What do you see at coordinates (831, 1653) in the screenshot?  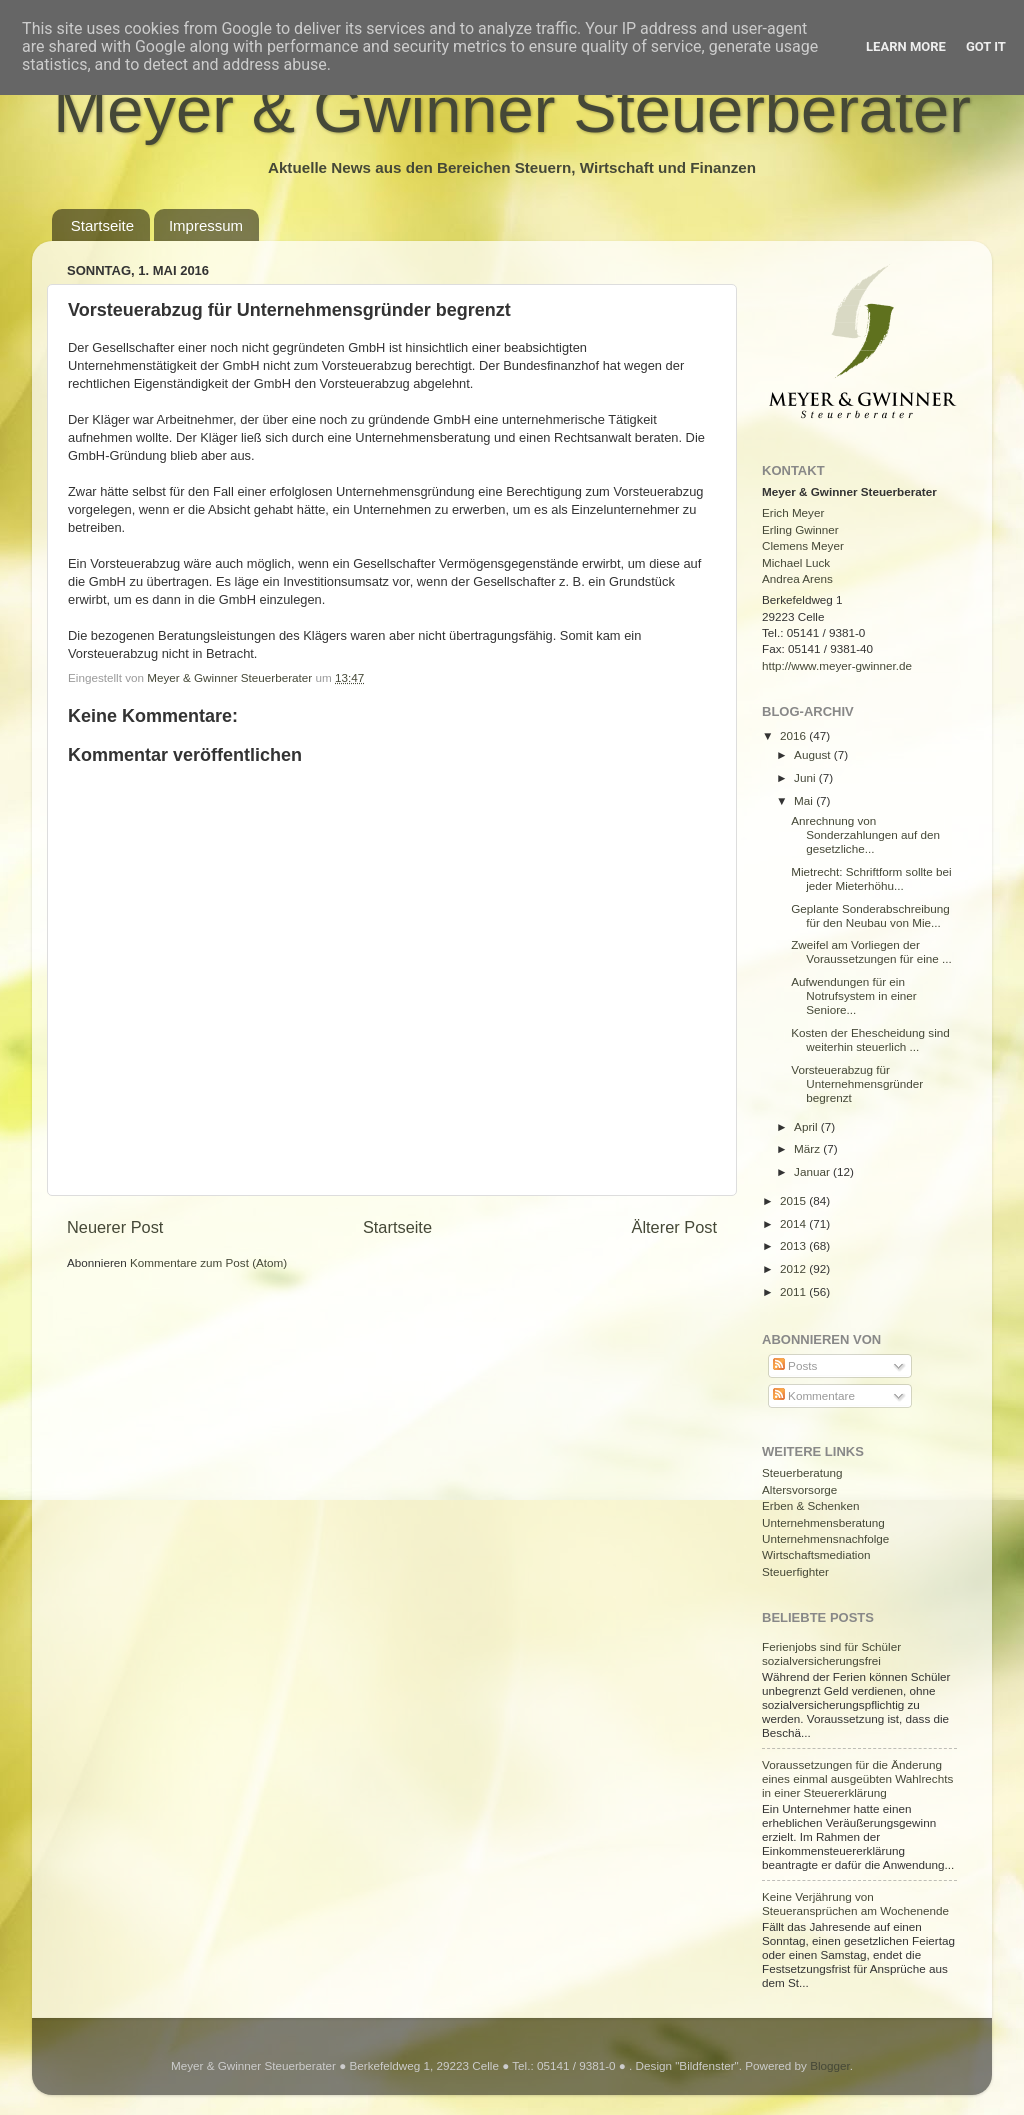 I see `Ferienjobs sind für Schüler sozialversicherungsfrei` at bounding box center [831, 1653].